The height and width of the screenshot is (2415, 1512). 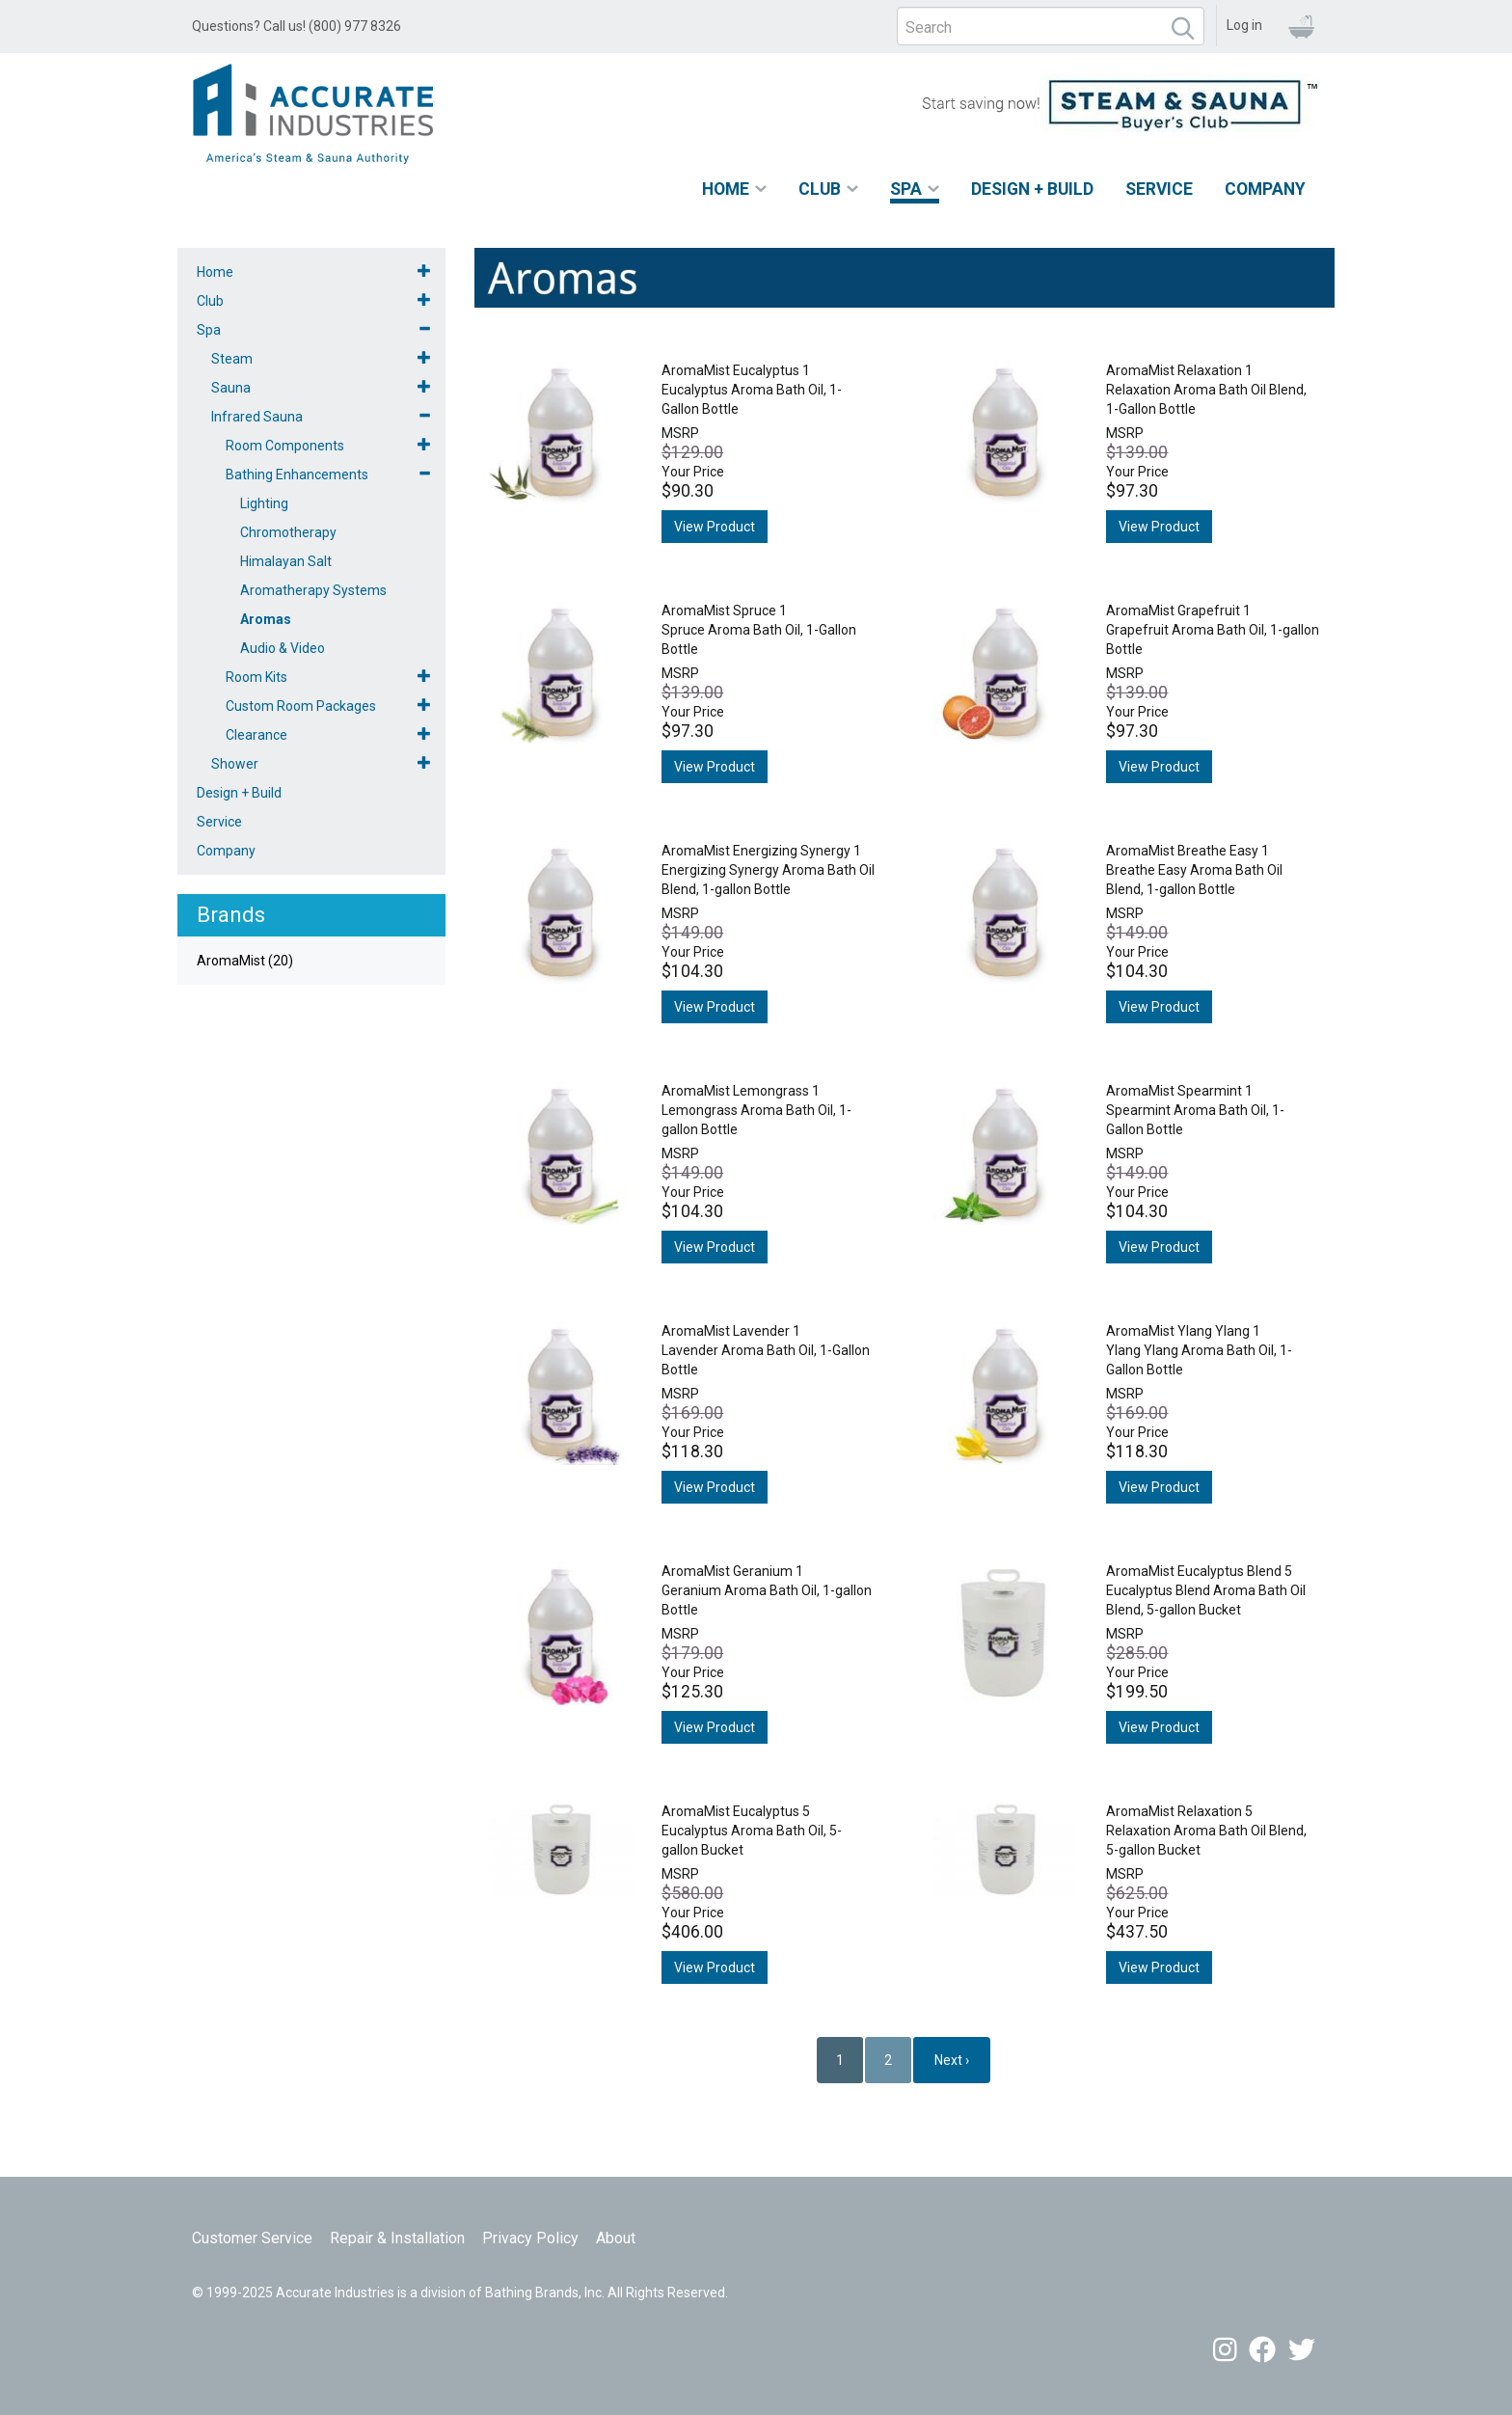 I want to click on Design + Build, so click(x=1032, y=189).